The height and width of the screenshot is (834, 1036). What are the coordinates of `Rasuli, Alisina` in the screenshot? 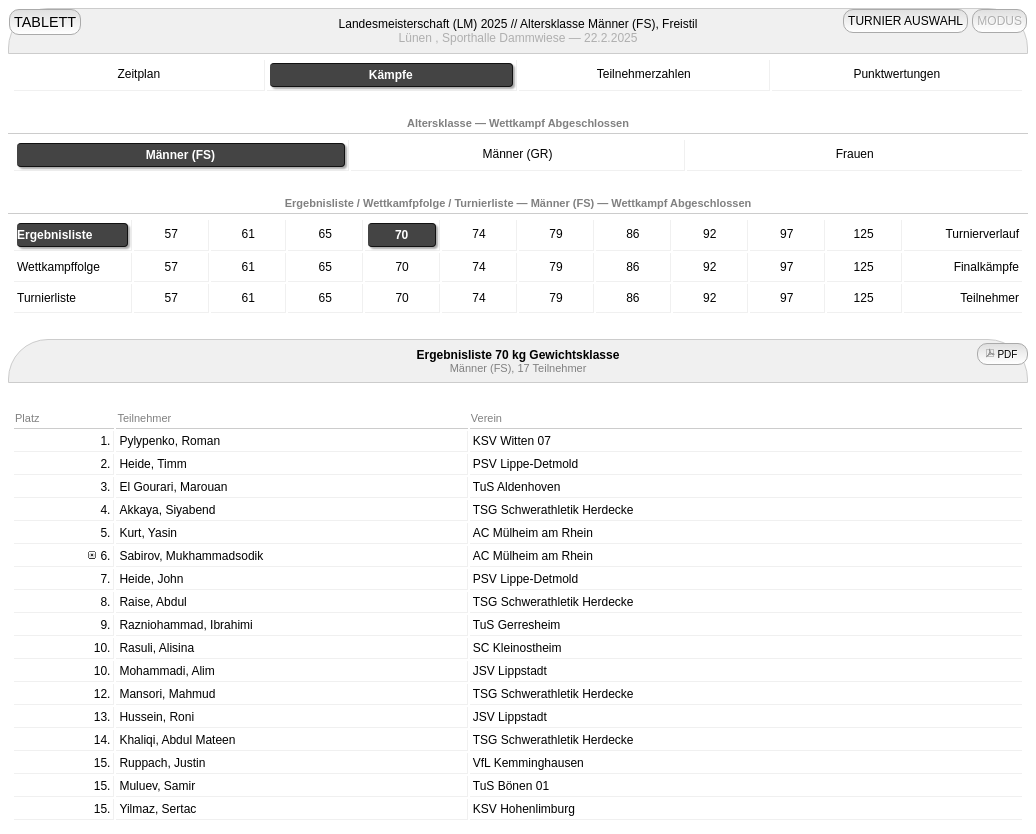 It's located at (156, 648).